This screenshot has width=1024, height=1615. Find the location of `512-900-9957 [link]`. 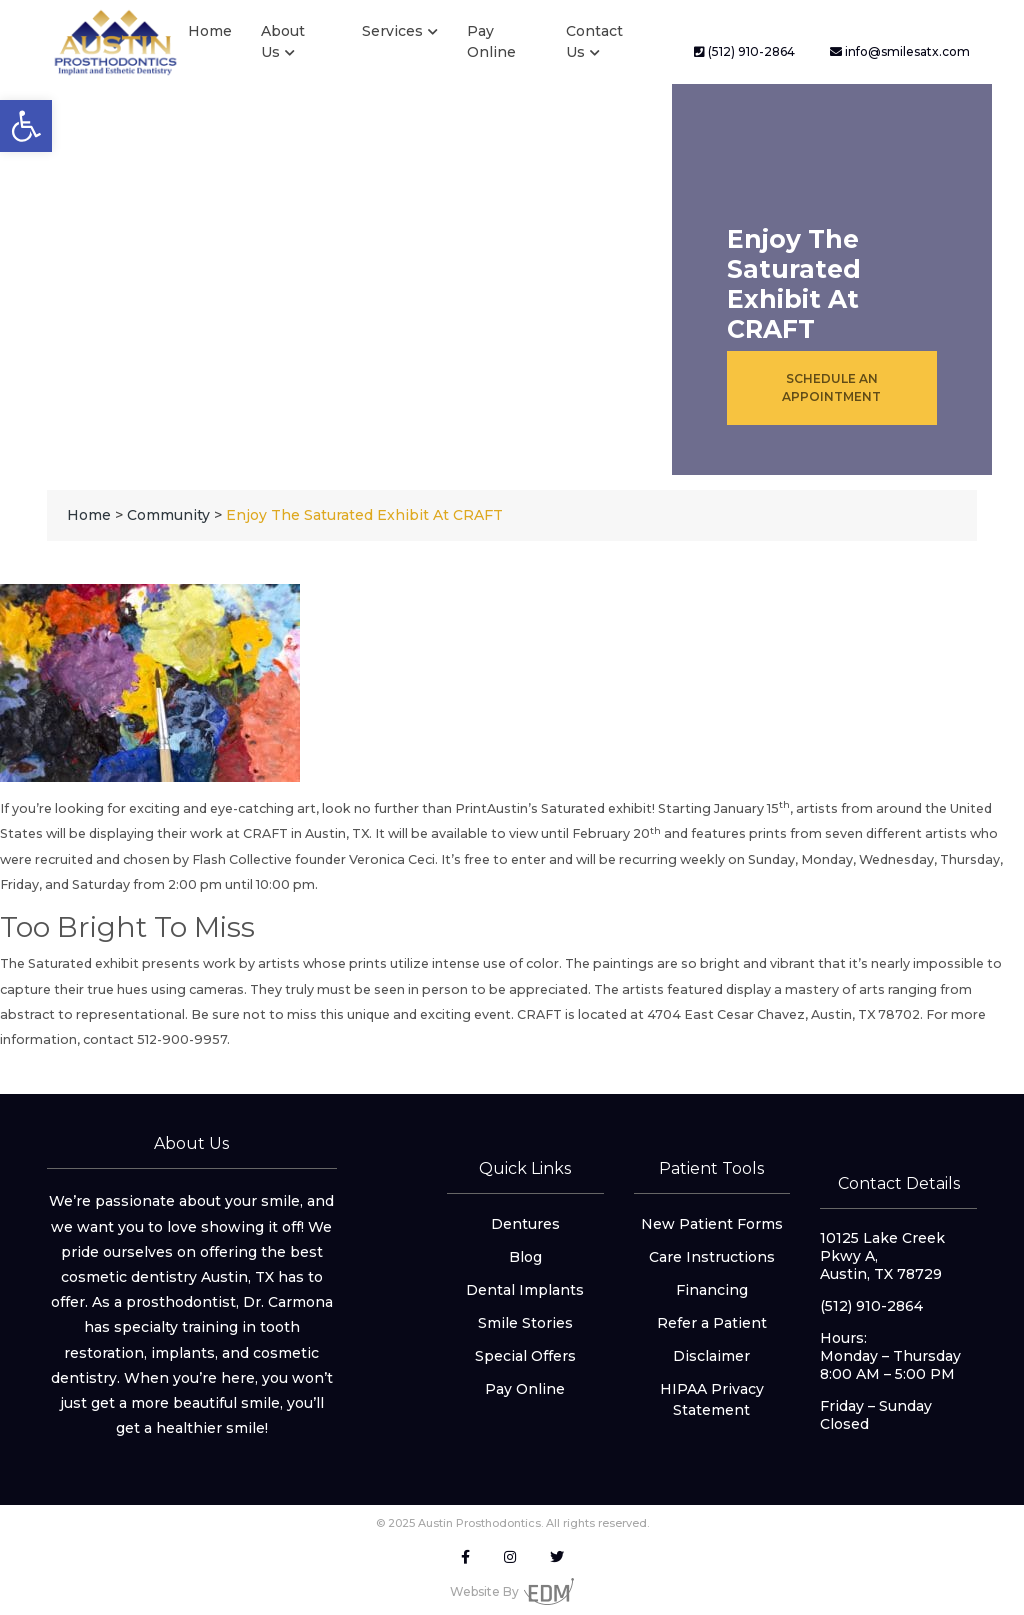

512-900-9957 [link] is located at coordinates (182, 1039).